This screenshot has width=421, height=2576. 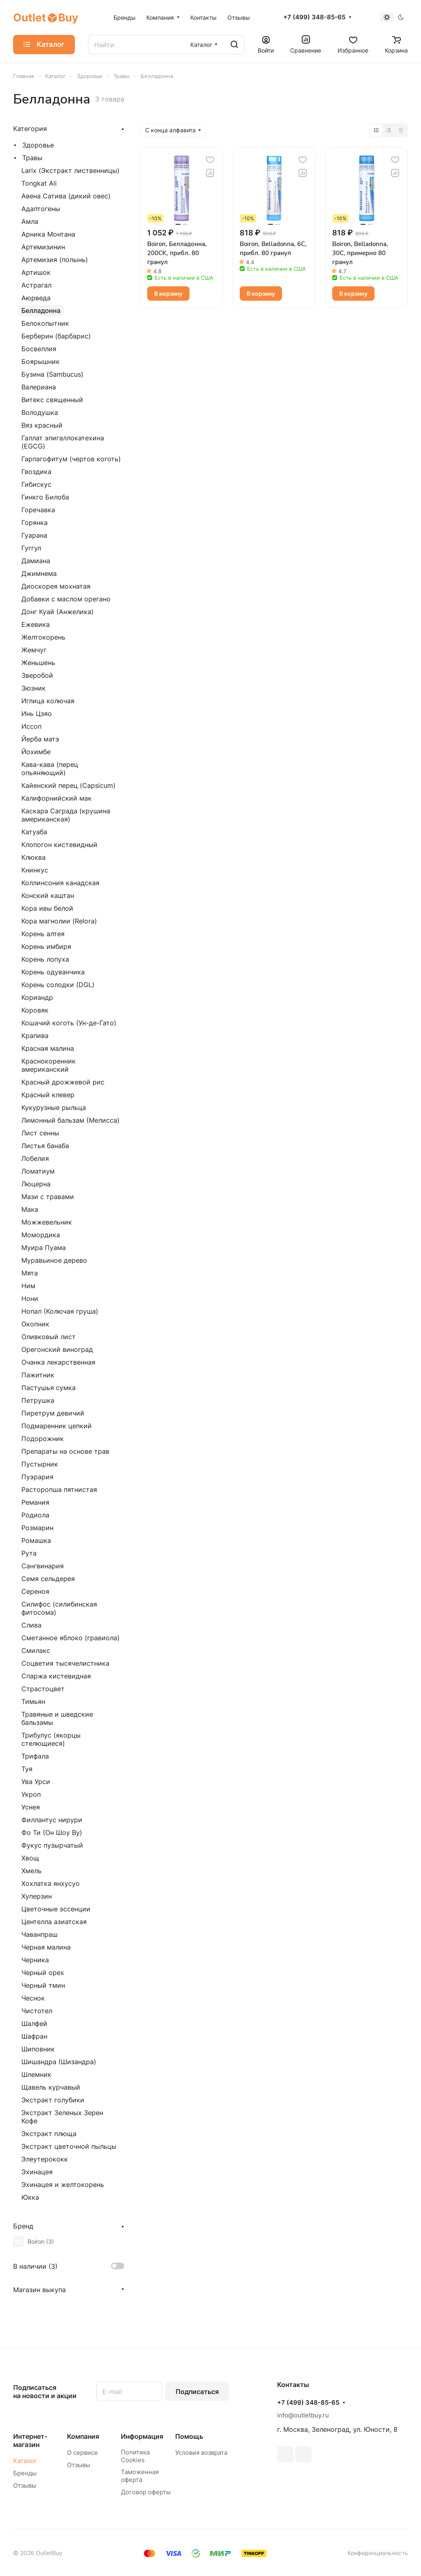 What do you see at coordinates (42, 1438) in the screenshot?
I see `Подорожник` at bounding box center [42, 1438].